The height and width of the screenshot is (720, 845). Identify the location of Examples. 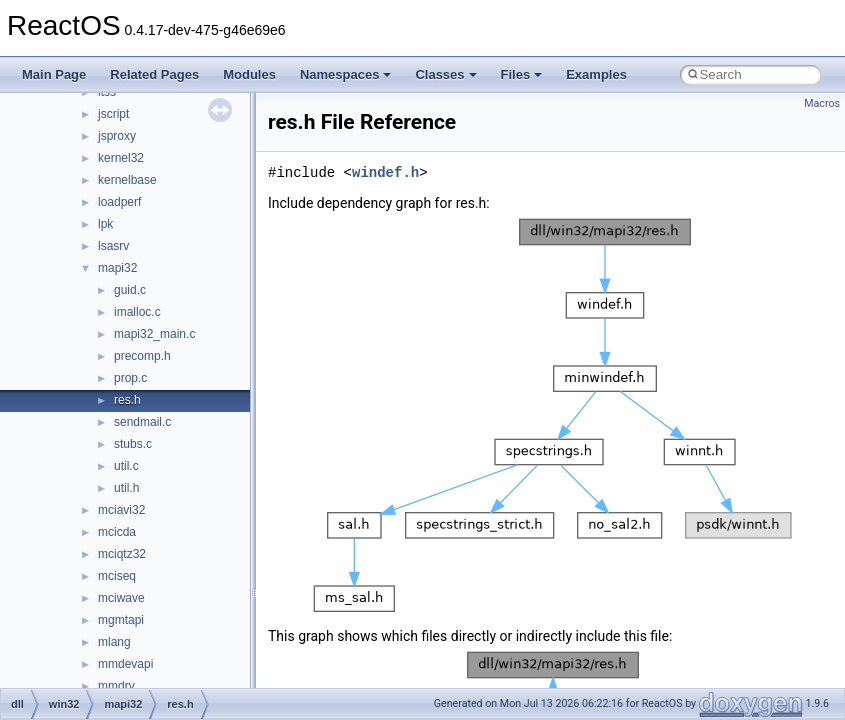
(596, 74).